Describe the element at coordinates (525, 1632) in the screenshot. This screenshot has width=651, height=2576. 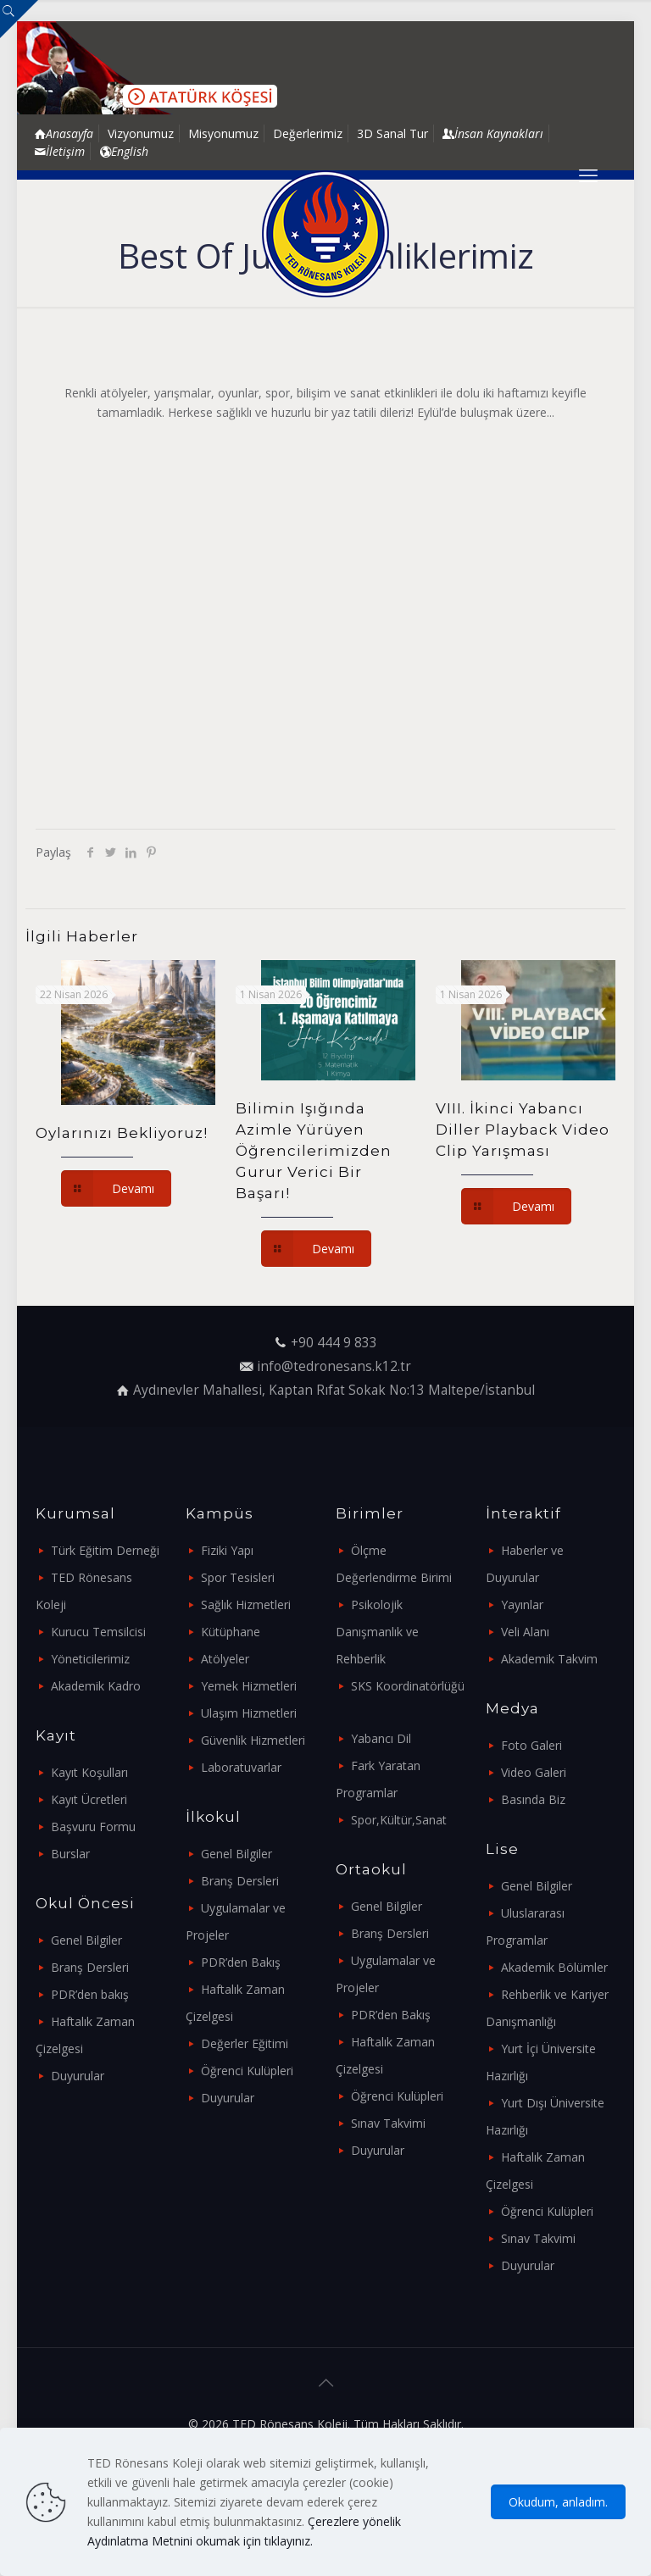
I see `Veli Alanı` at that location.